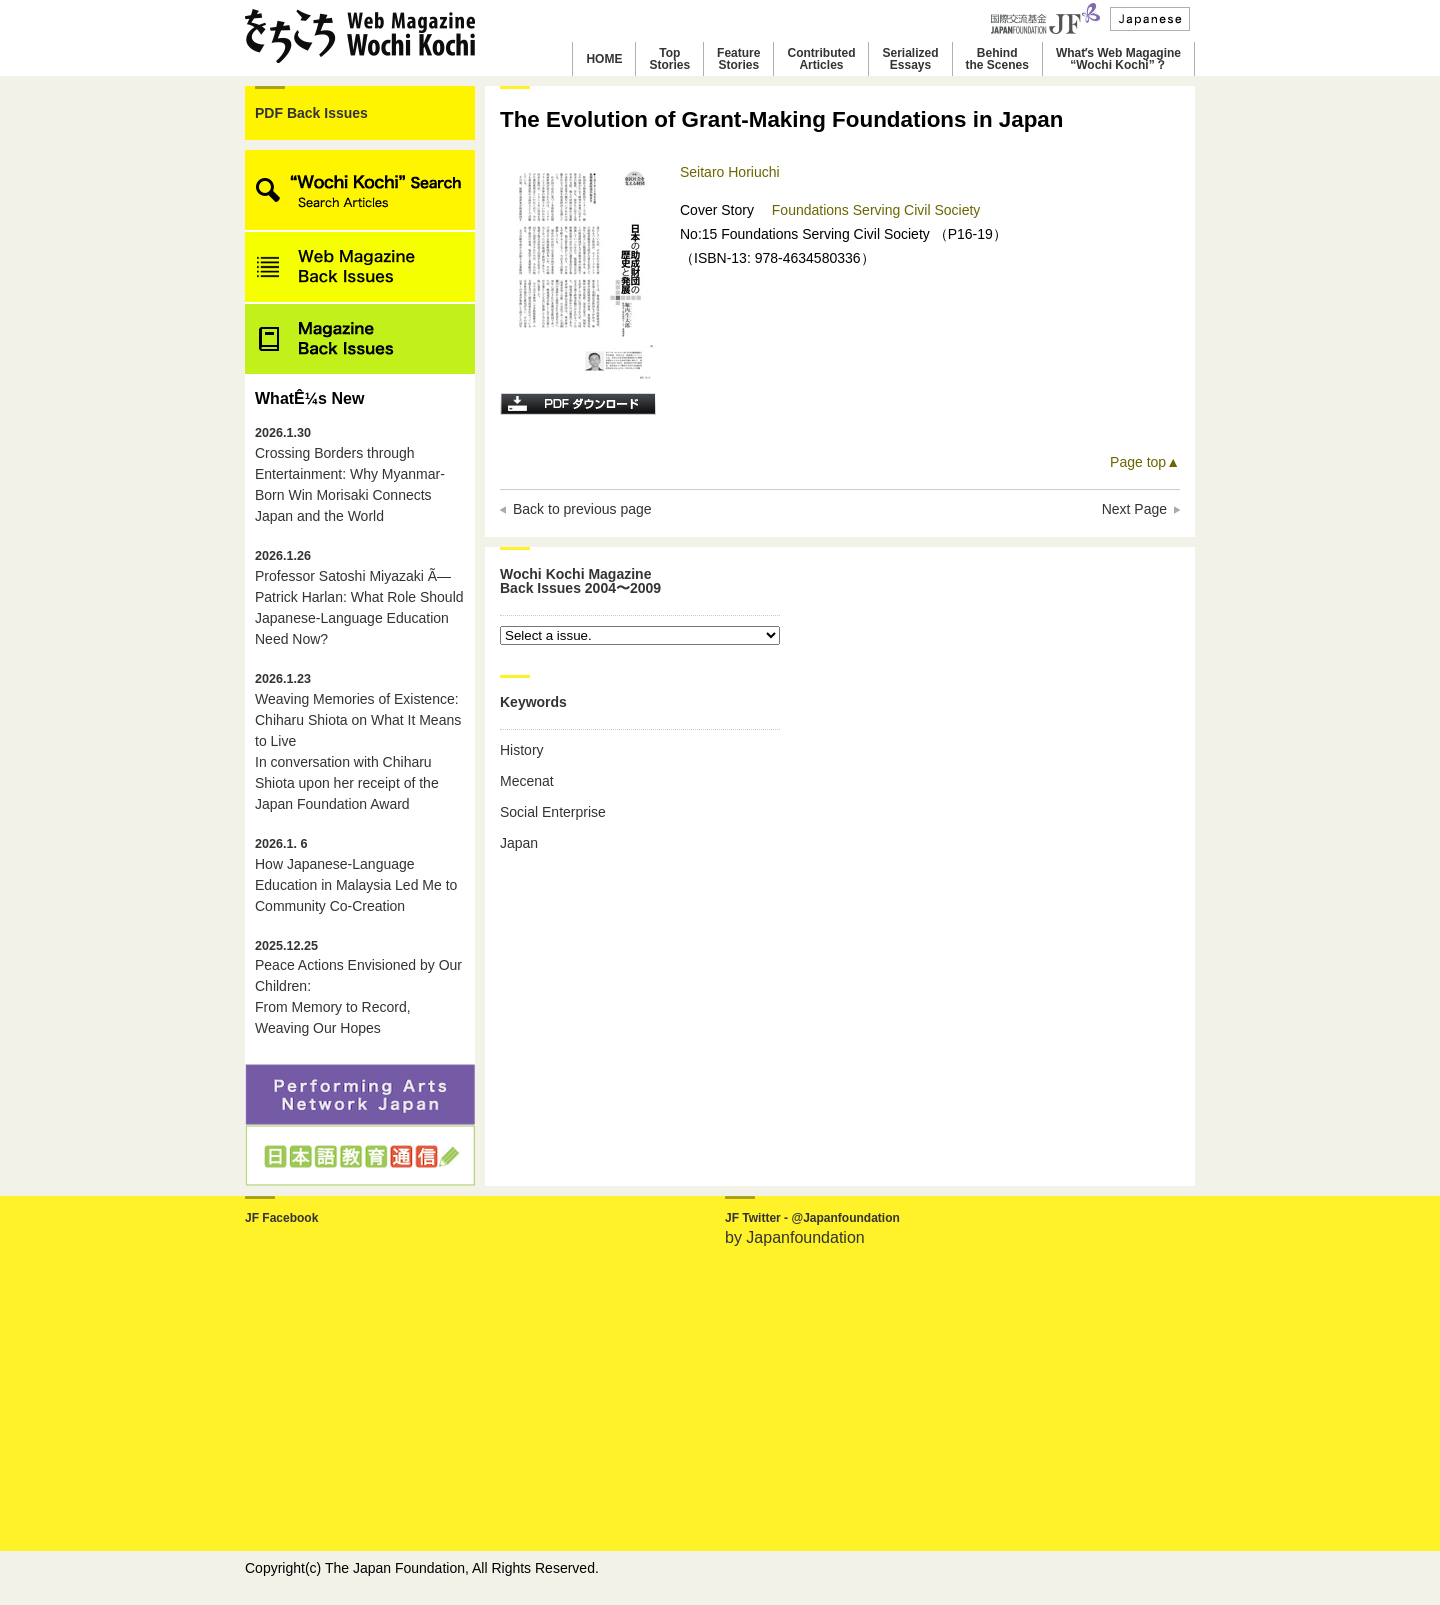 Image resolution: width=1440 pixels, height=1605 pixels. I want to click on History, so click(522, 750).